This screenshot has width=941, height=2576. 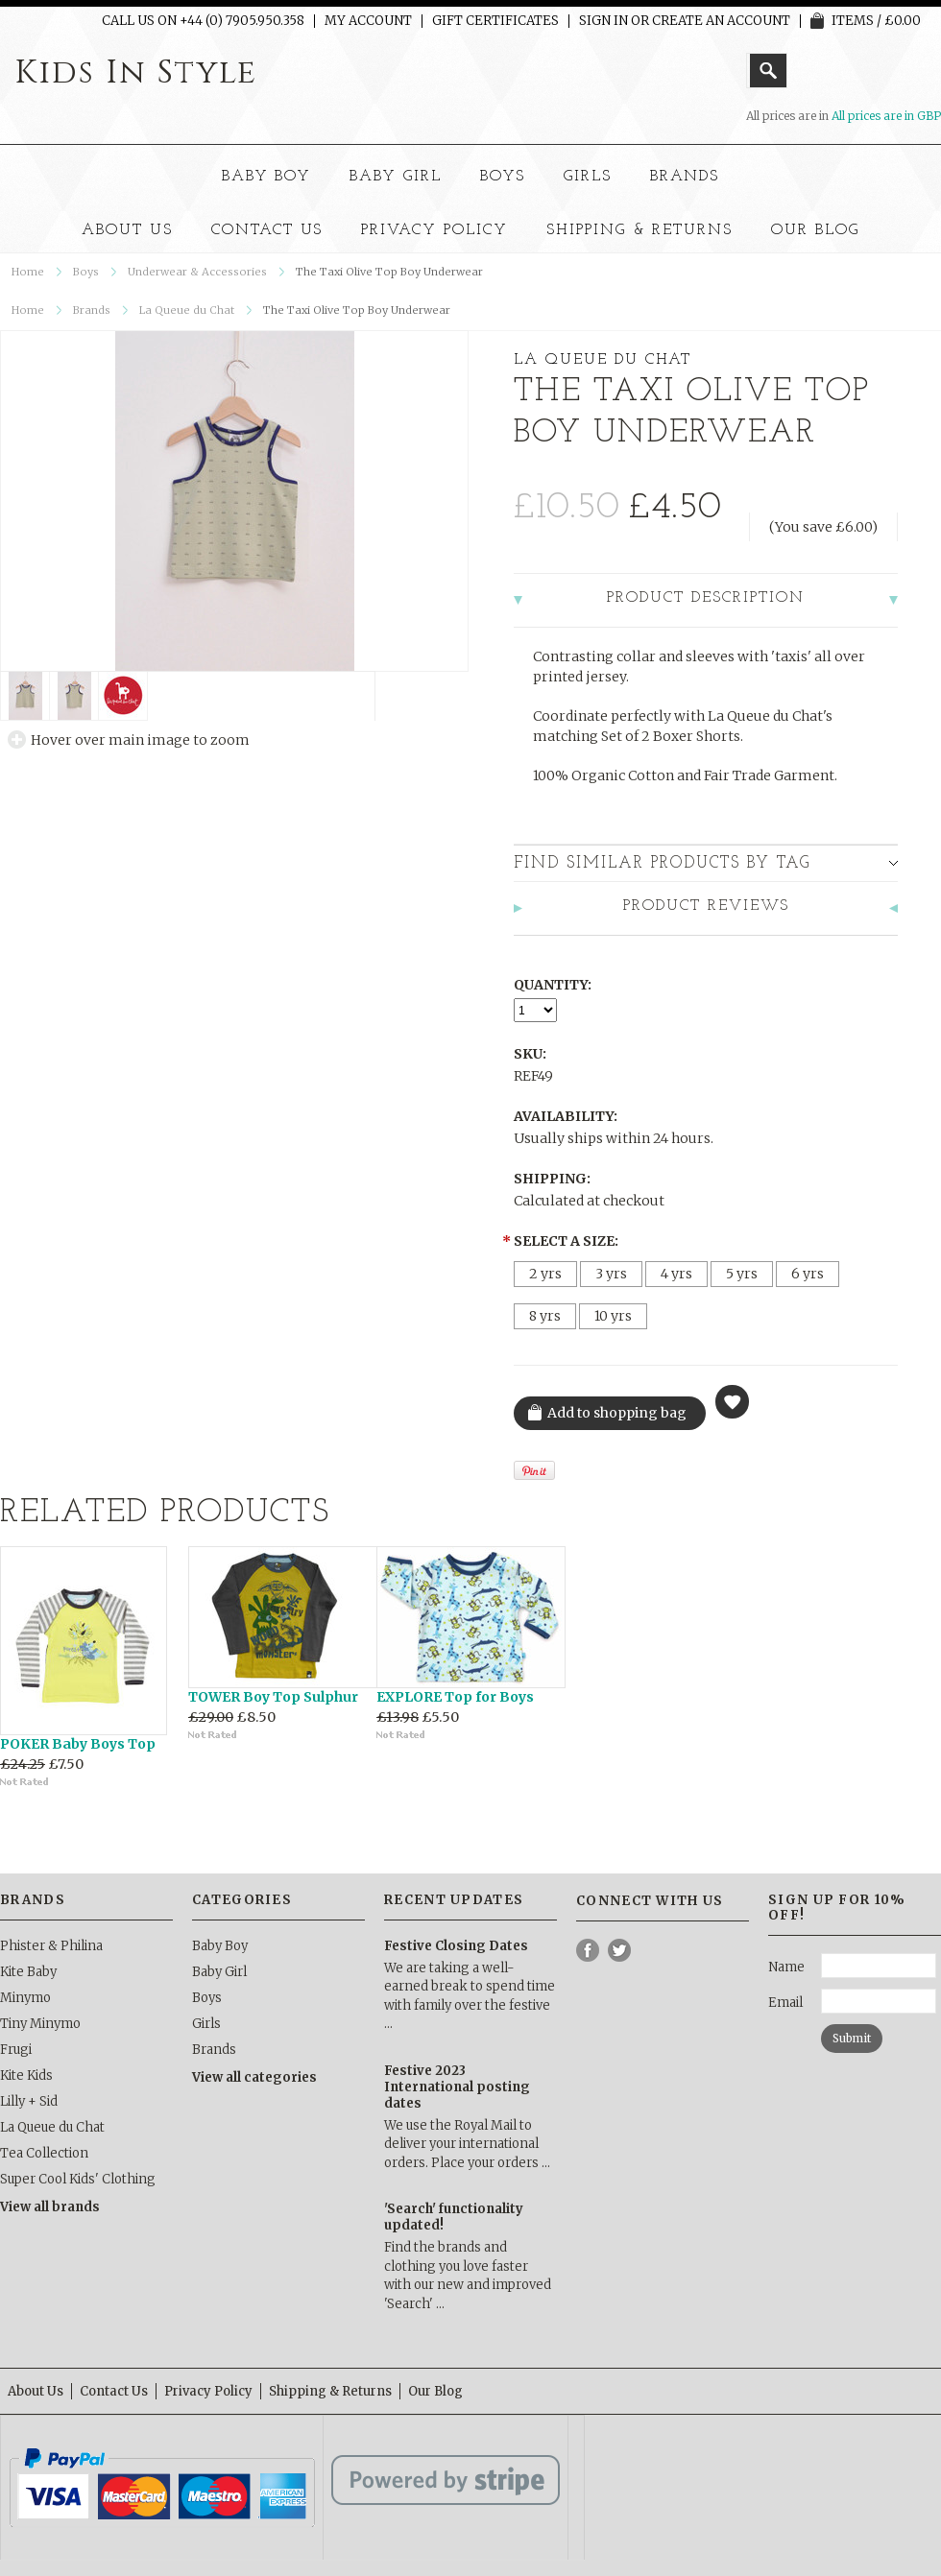 What do you see at coordinates (785, 2002) in the screenshot?
I see `Email` at bounding box center [785, 2002].